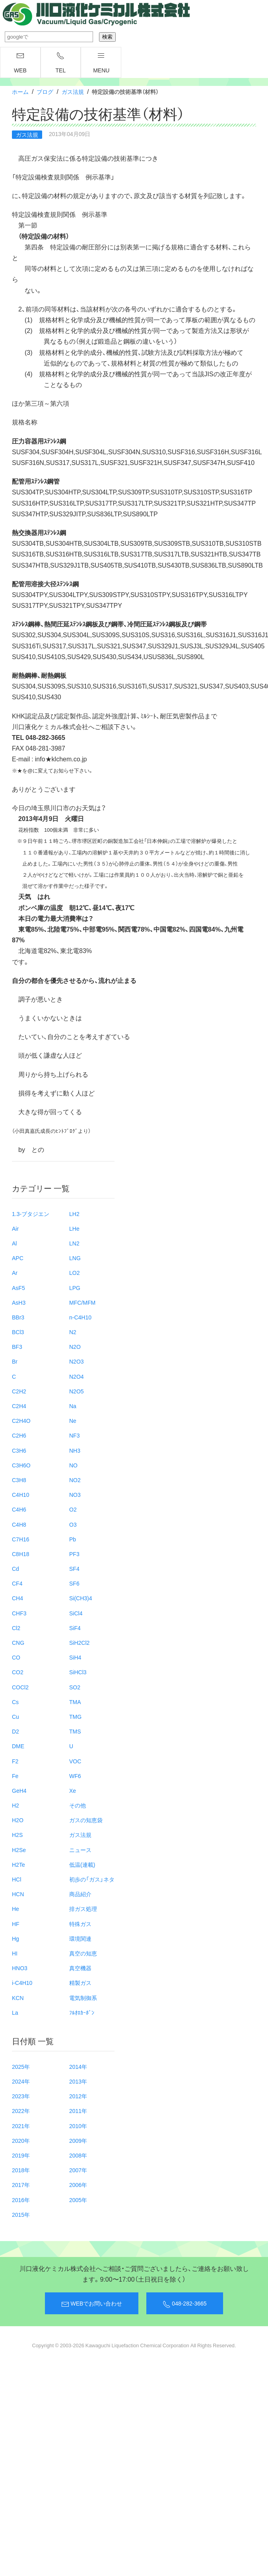 Image resolution: width=268 pixels, height=2576 pixels. Describe the element at coordinates (81, 2012) in the screenshot. I see `ﾌﾙｵﾛｶｰﾎﾞﾝ` at that location.